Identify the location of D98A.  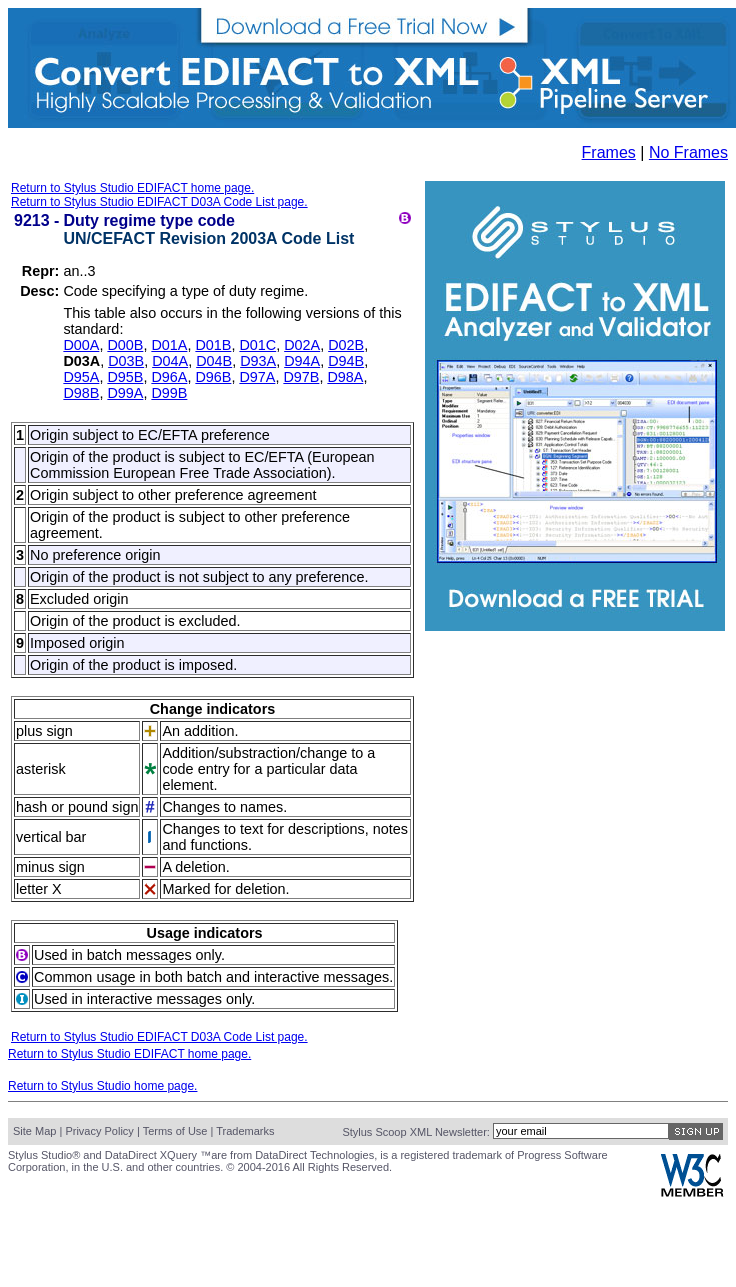
(345, 377).